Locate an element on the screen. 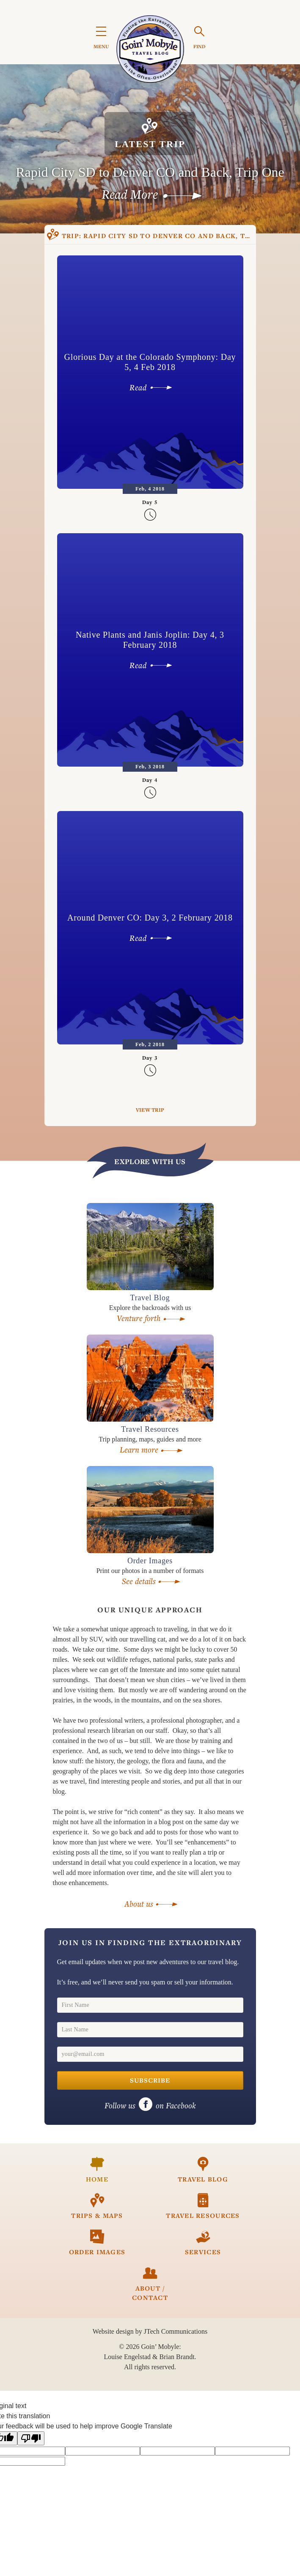  on Facebook is located at coordinates (150, 2104).